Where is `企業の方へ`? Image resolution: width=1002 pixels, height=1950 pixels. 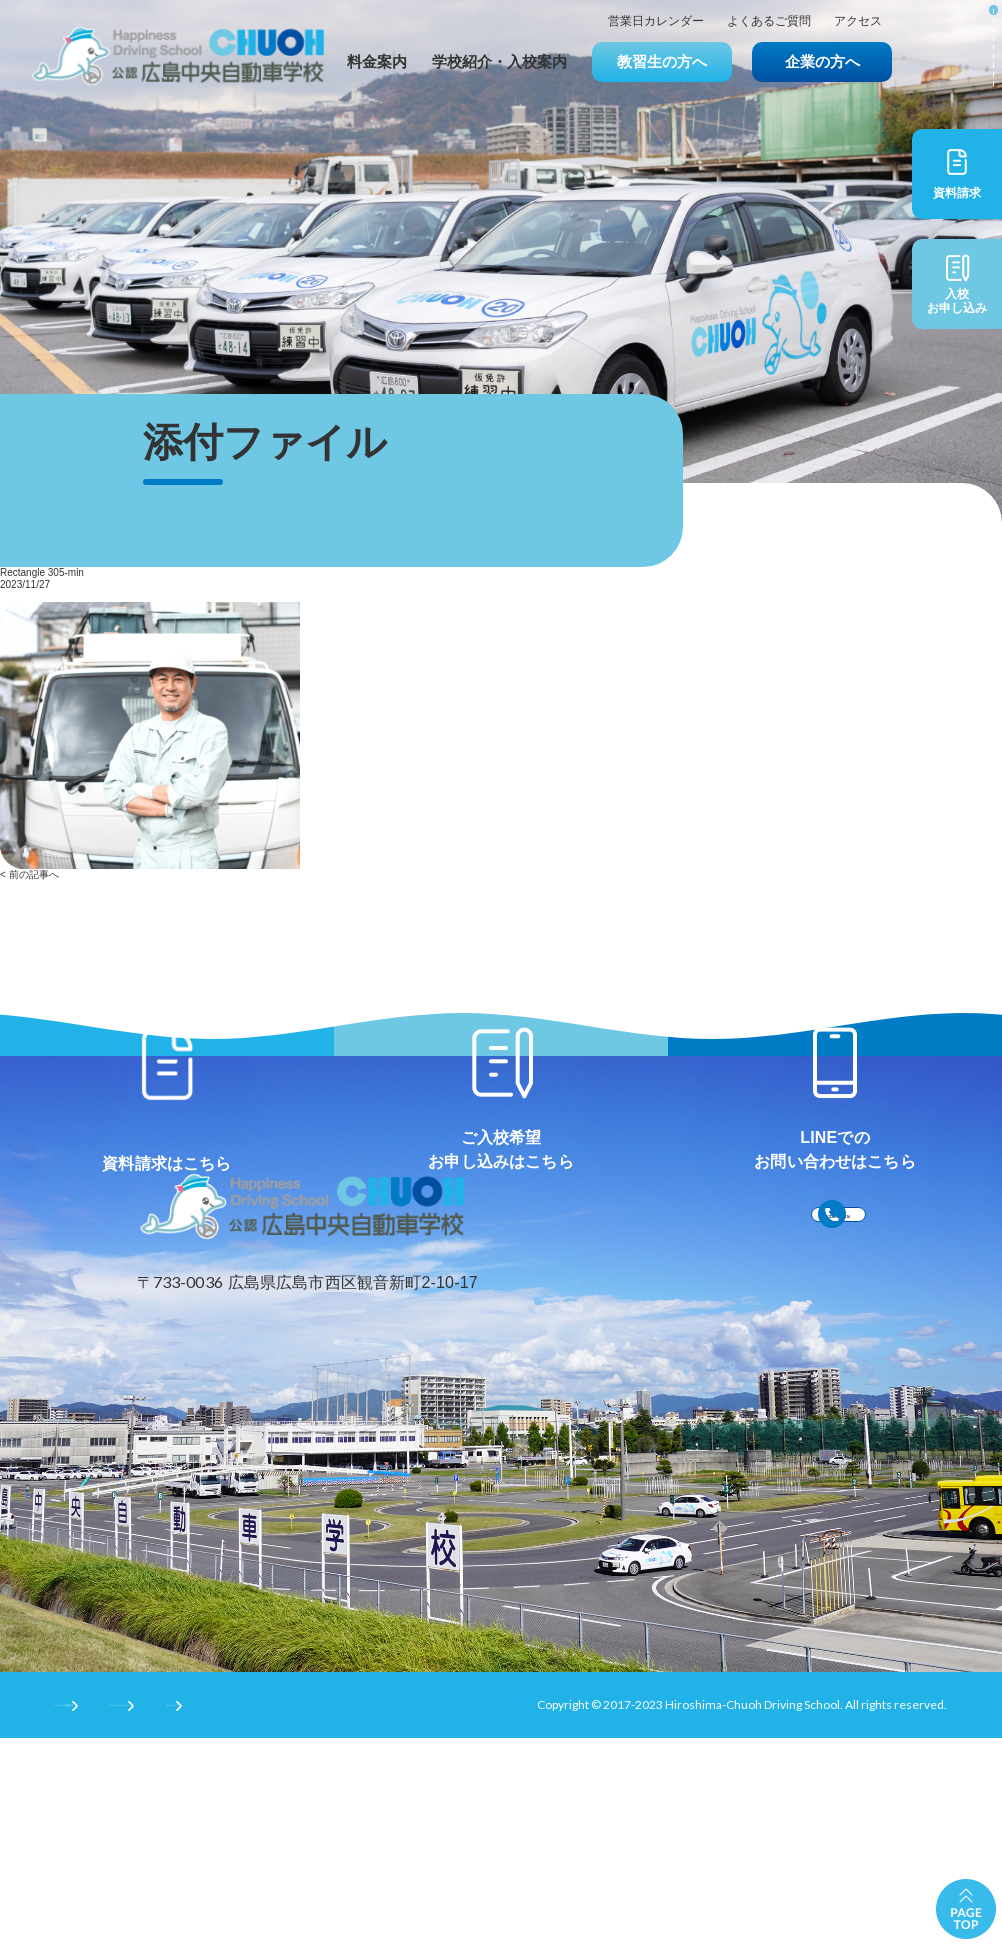
企業の方へ is located at coordinates (822, 61).